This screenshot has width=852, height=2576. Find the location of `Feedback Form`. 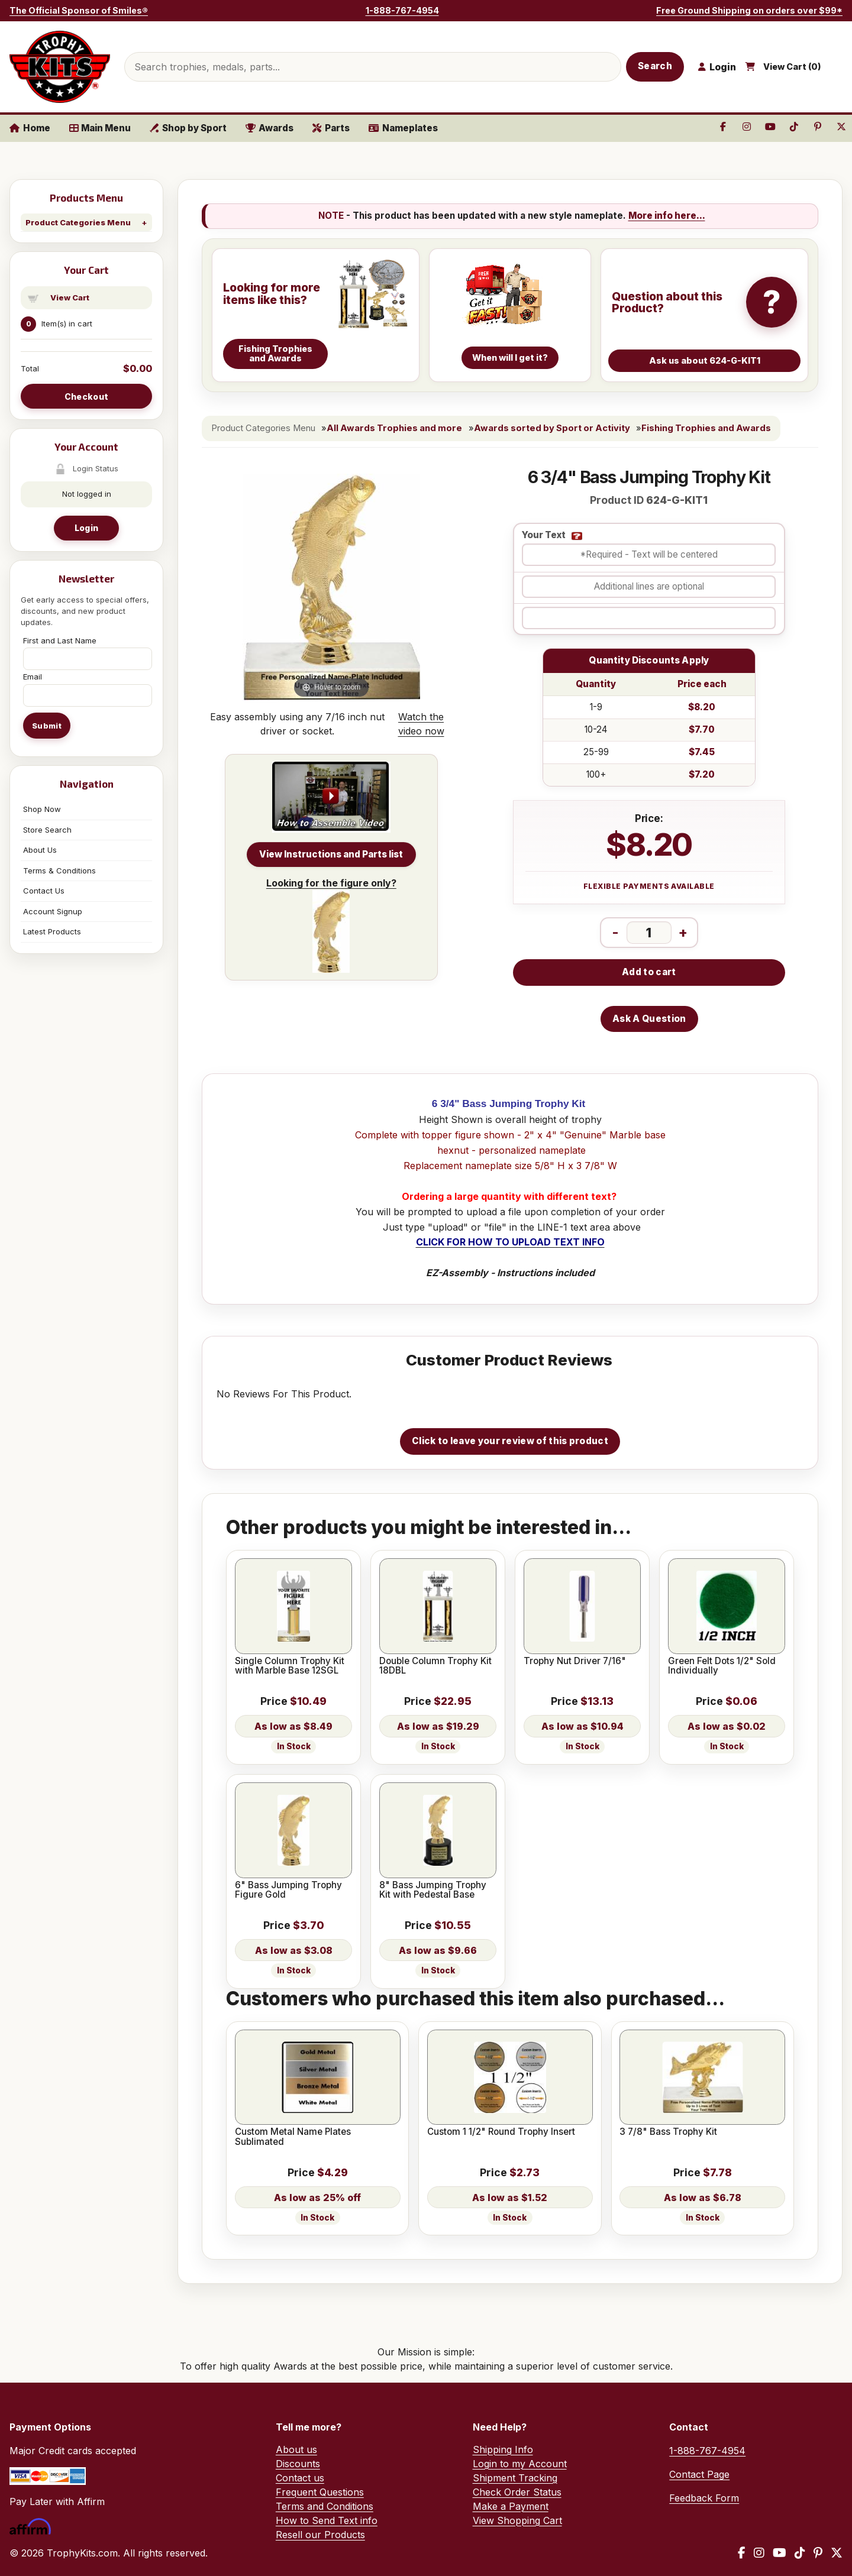

Feedback Form is located at coordinates (704, 2498).